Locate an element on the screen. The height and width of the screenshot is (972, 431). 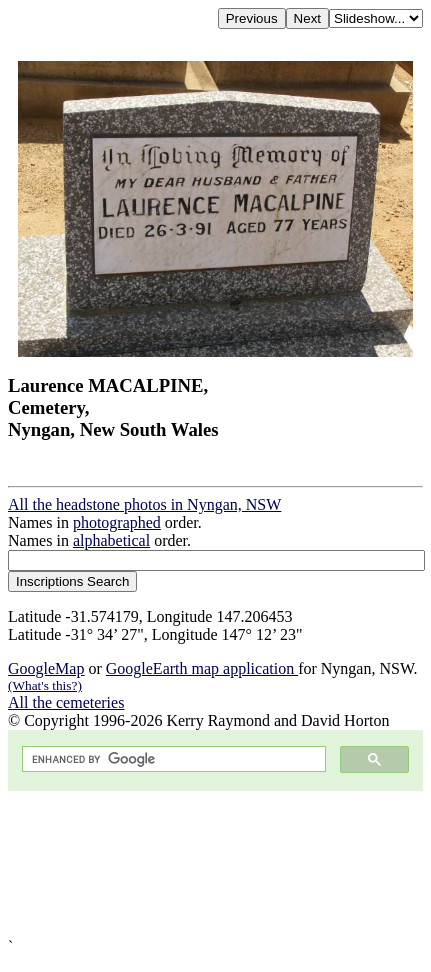
(What's this?) is located at coordinates (45, 685).